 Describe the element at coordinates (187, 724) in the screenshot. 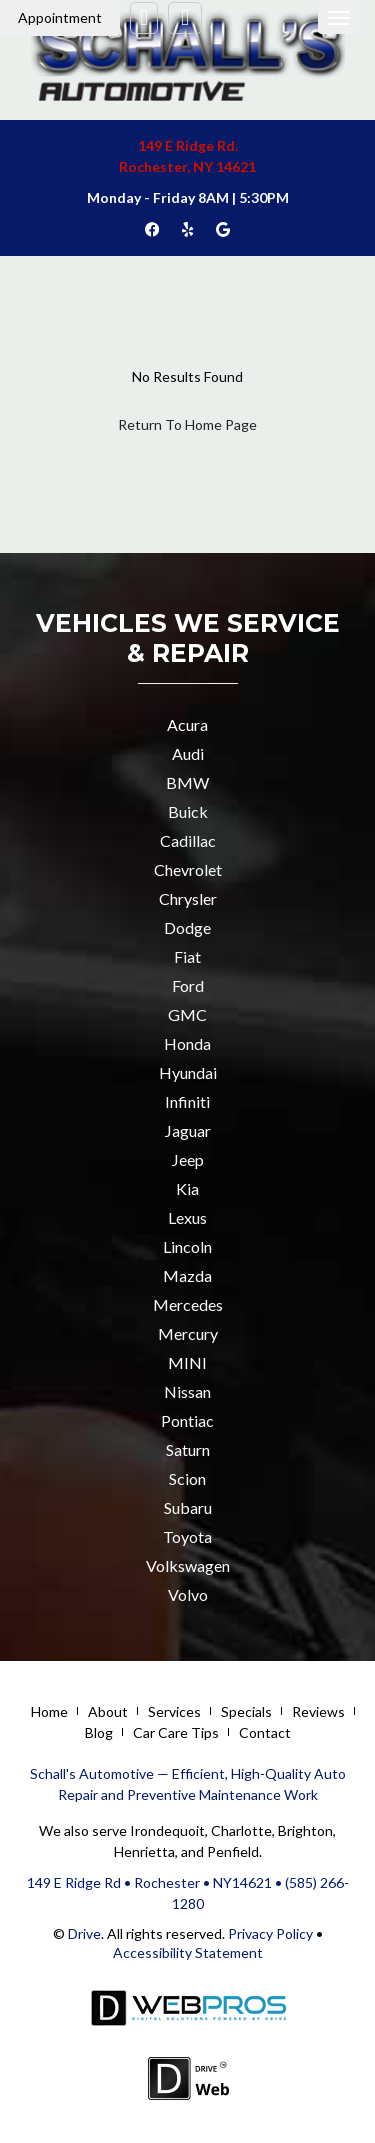

I see `Acura` at that location.